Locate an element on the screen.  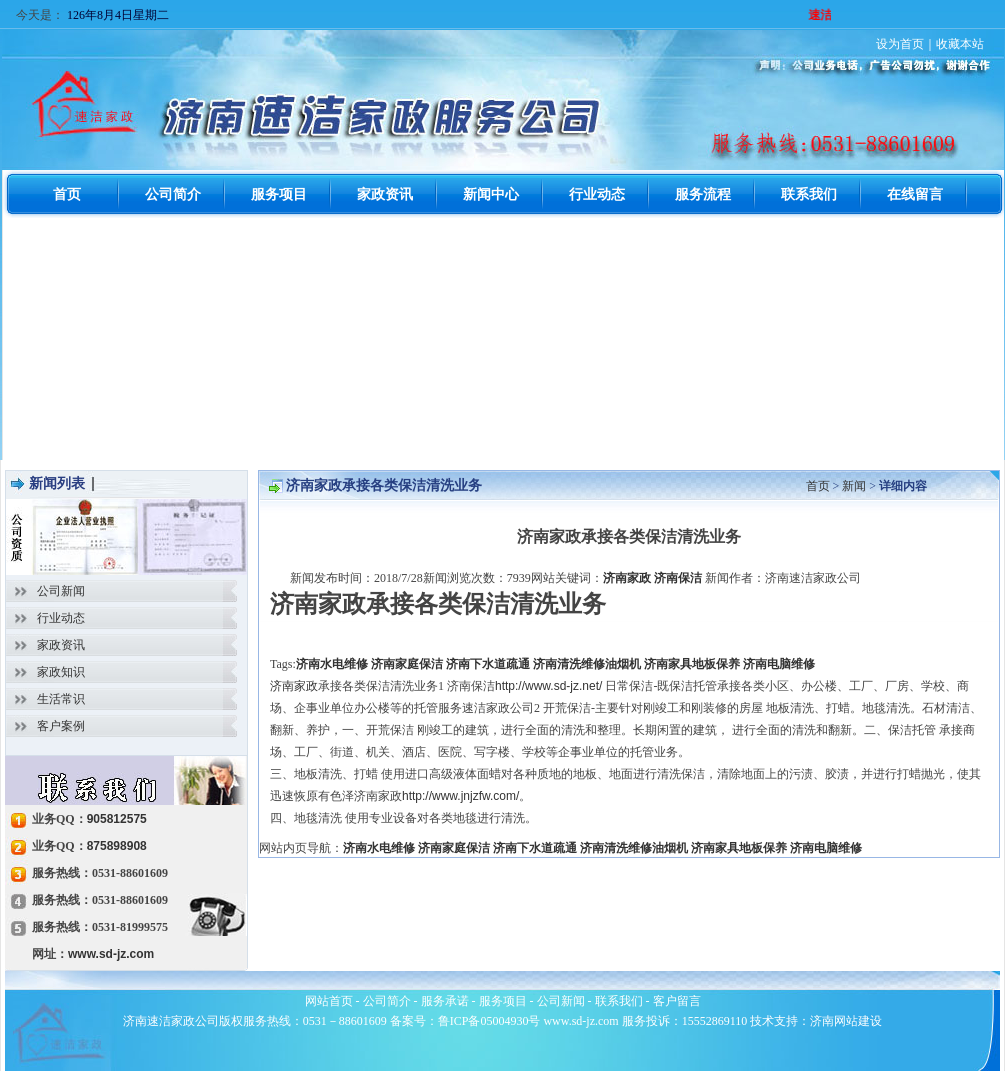
服务项目 is located at coordinates (503, 1001).